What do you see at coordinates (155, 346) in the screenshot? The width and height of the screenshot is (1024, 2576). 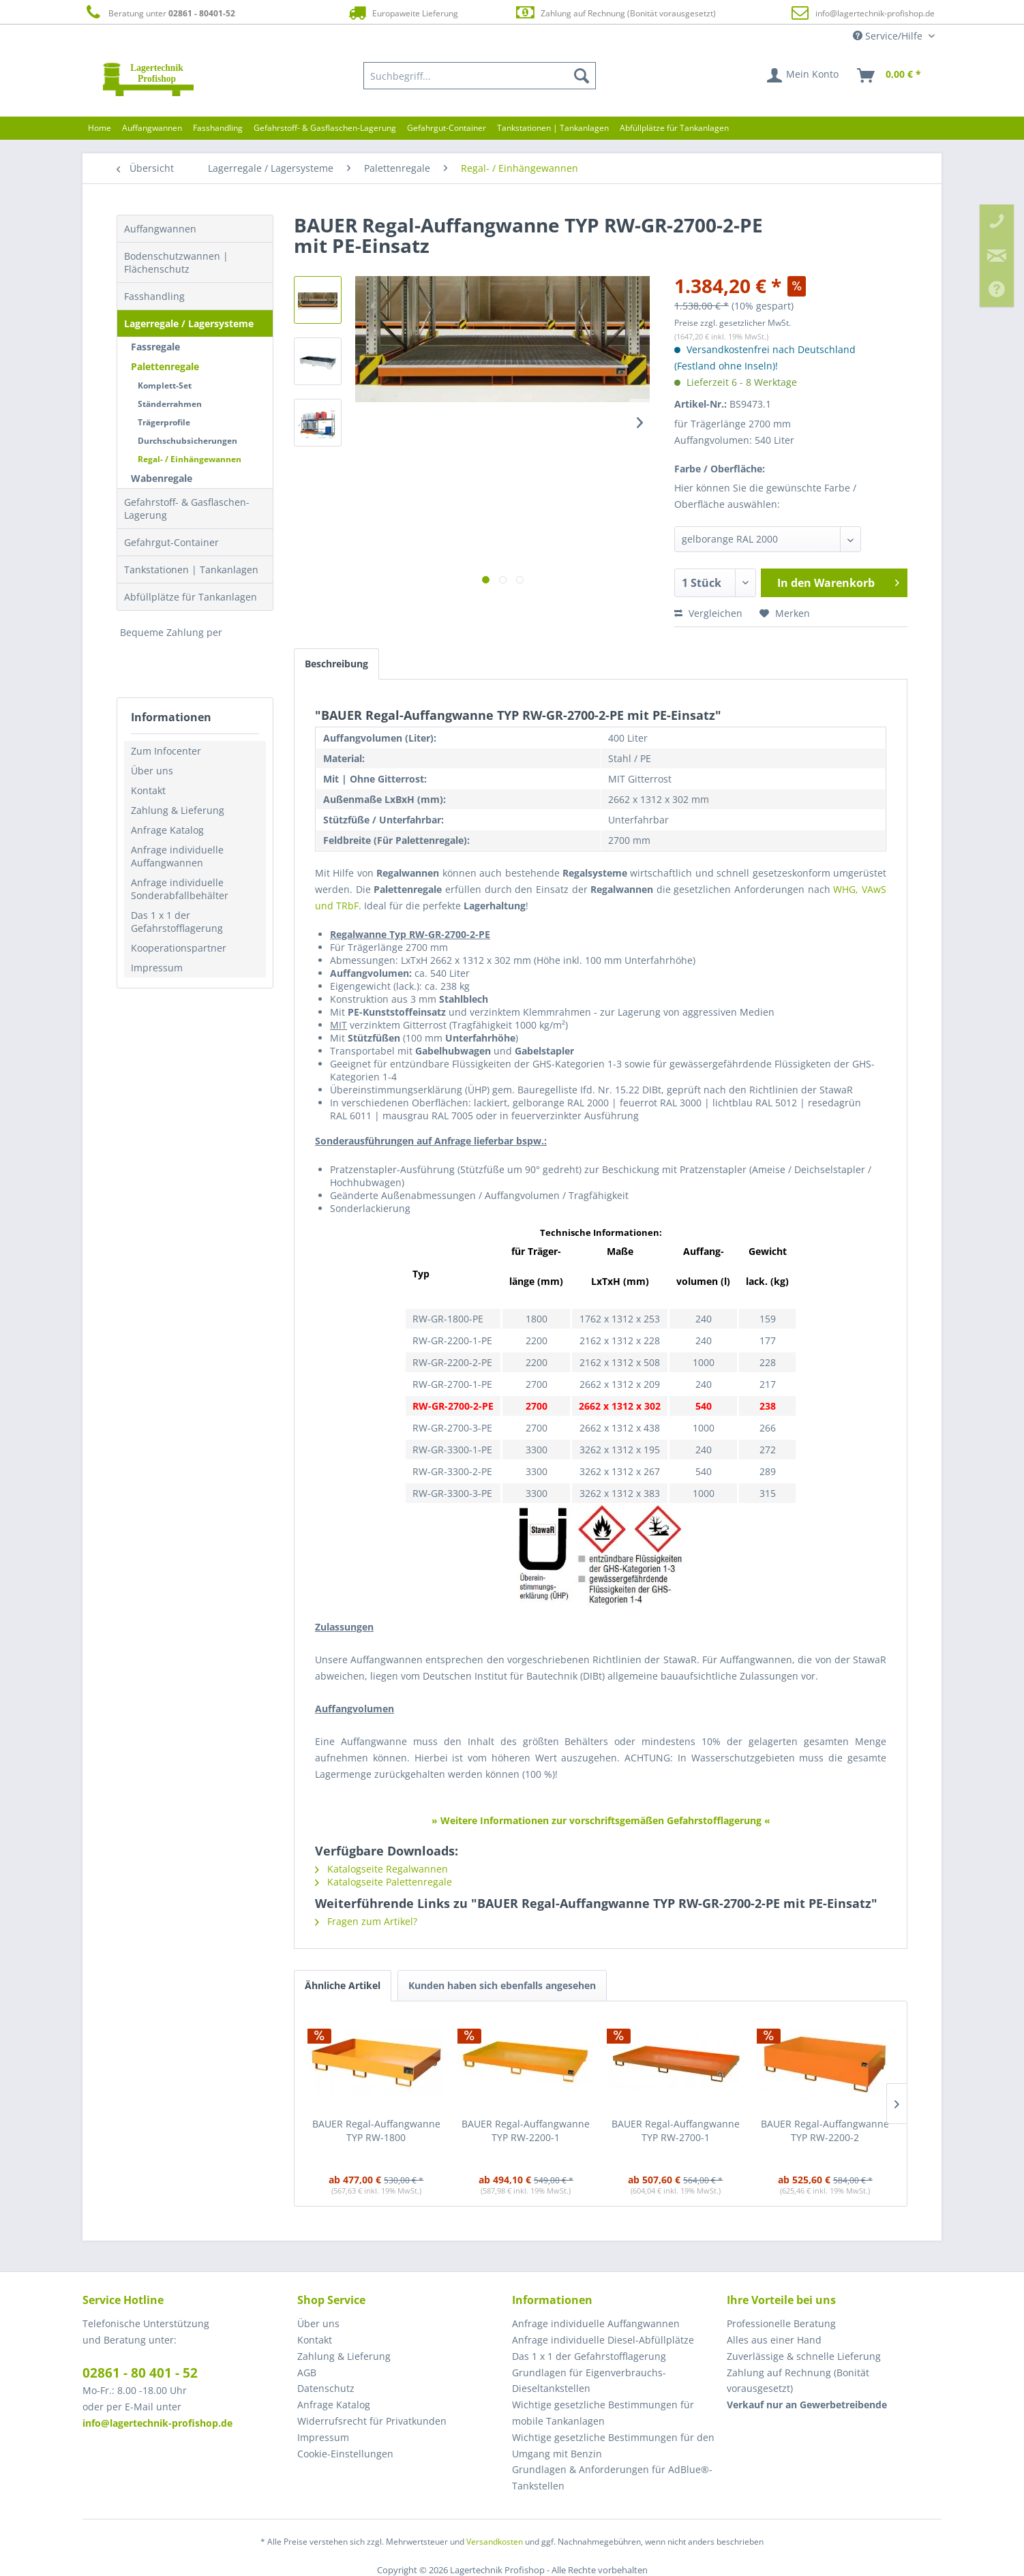 I see `Fassregale` at bounding box center [155, 346].